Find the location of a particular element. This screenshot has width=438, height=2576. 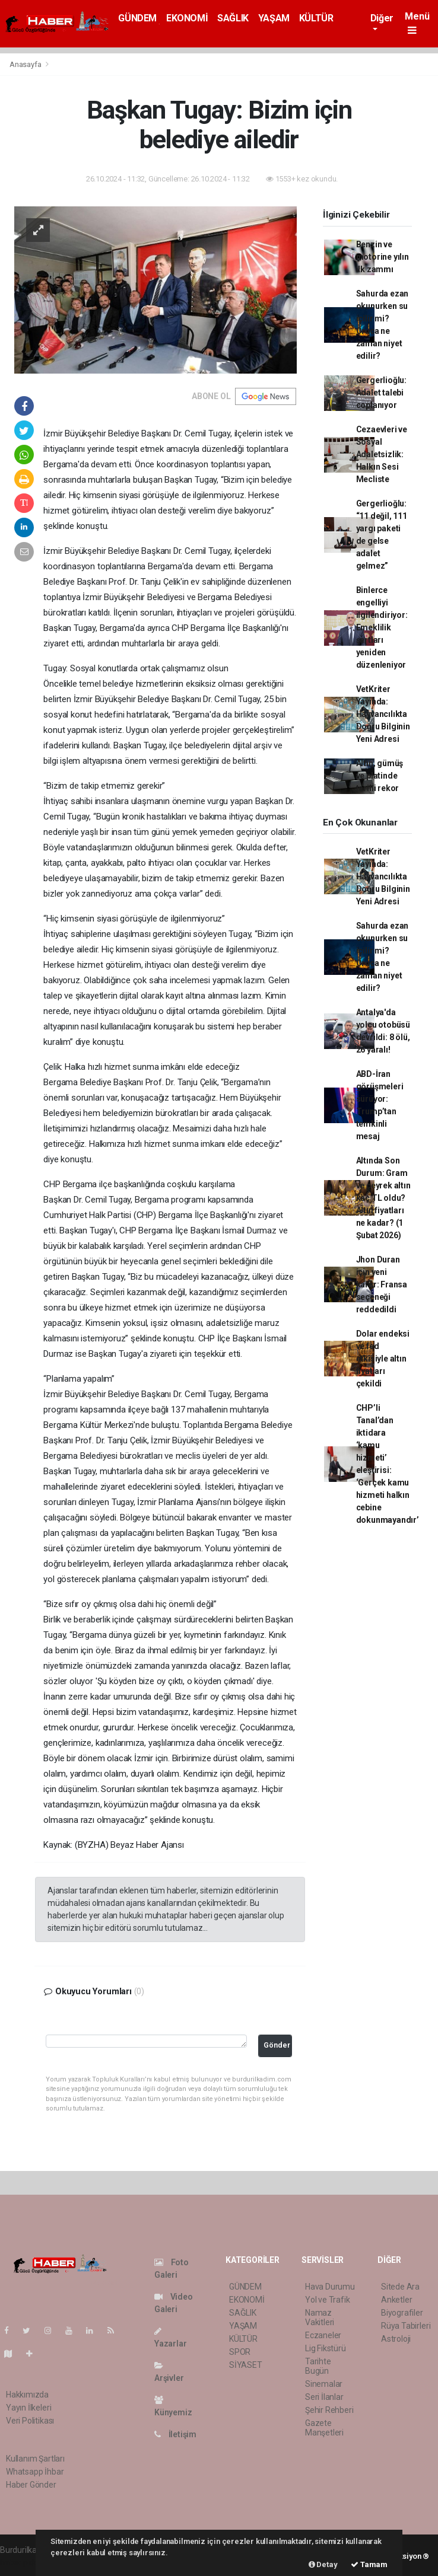

Cezaevleri ve Sosyal Adaletsizlik: Halkın Sesi Mecliste is located at coordinates (382, 454).